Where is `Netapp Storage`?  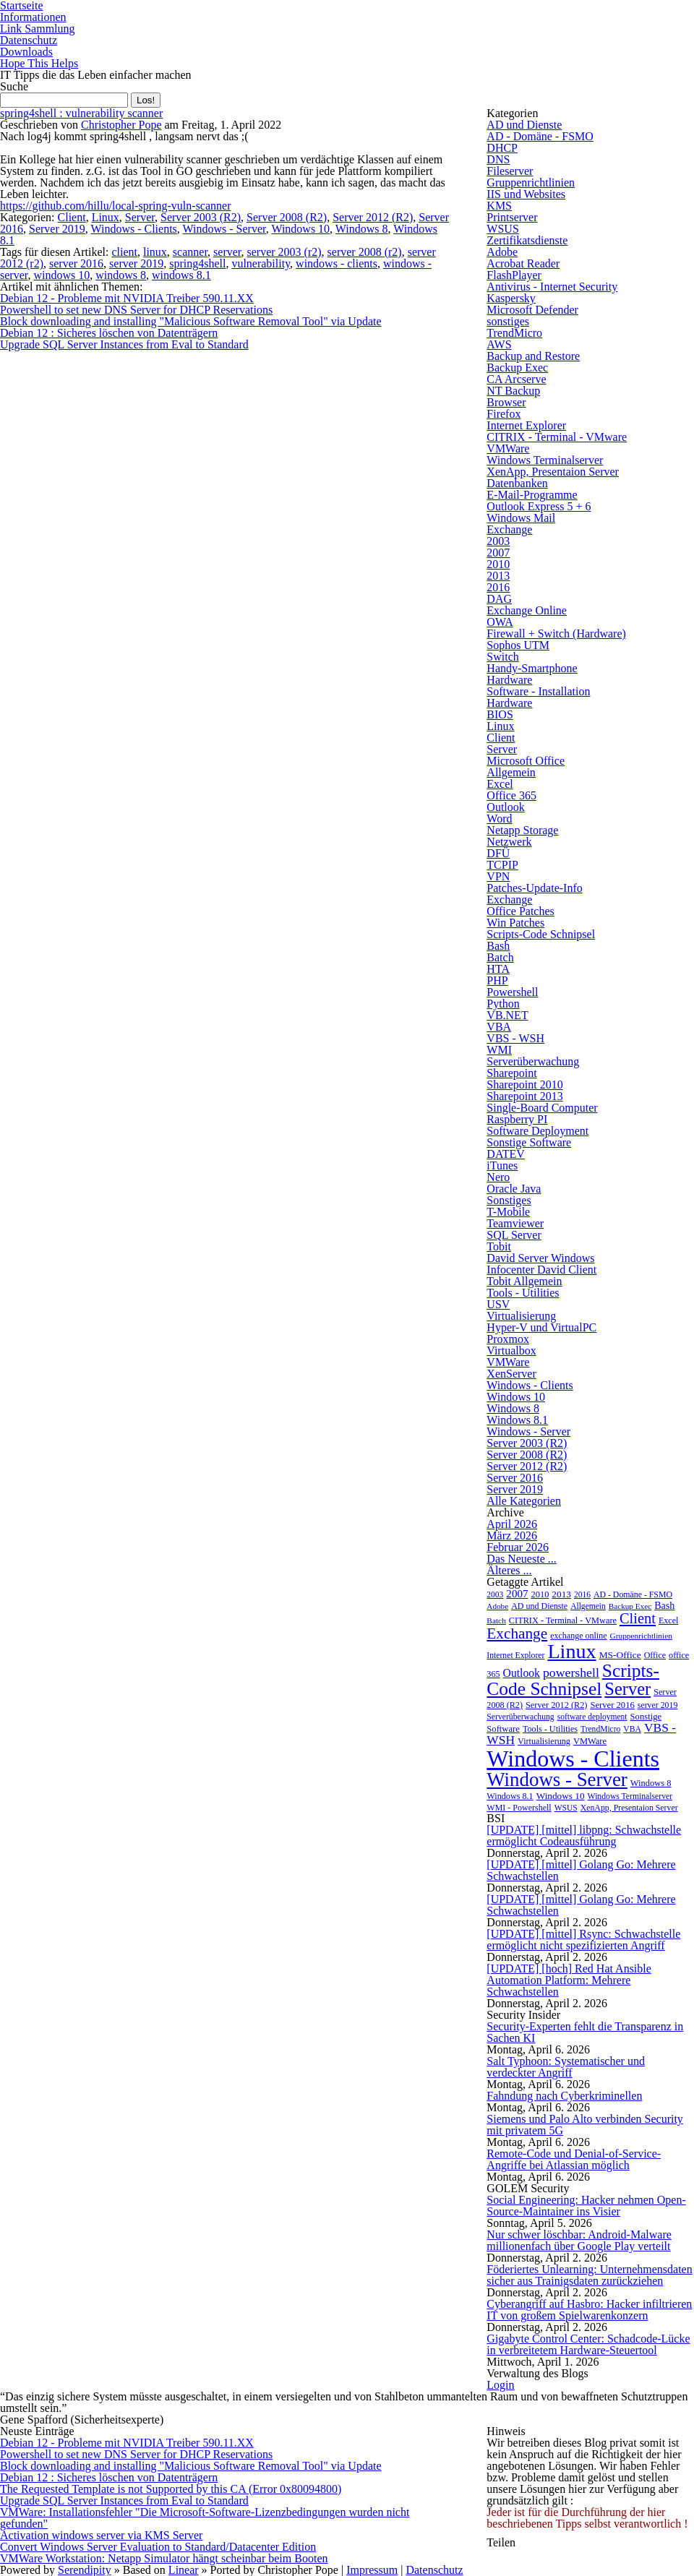
Netapp Storage is located at coordinates (522, 830).